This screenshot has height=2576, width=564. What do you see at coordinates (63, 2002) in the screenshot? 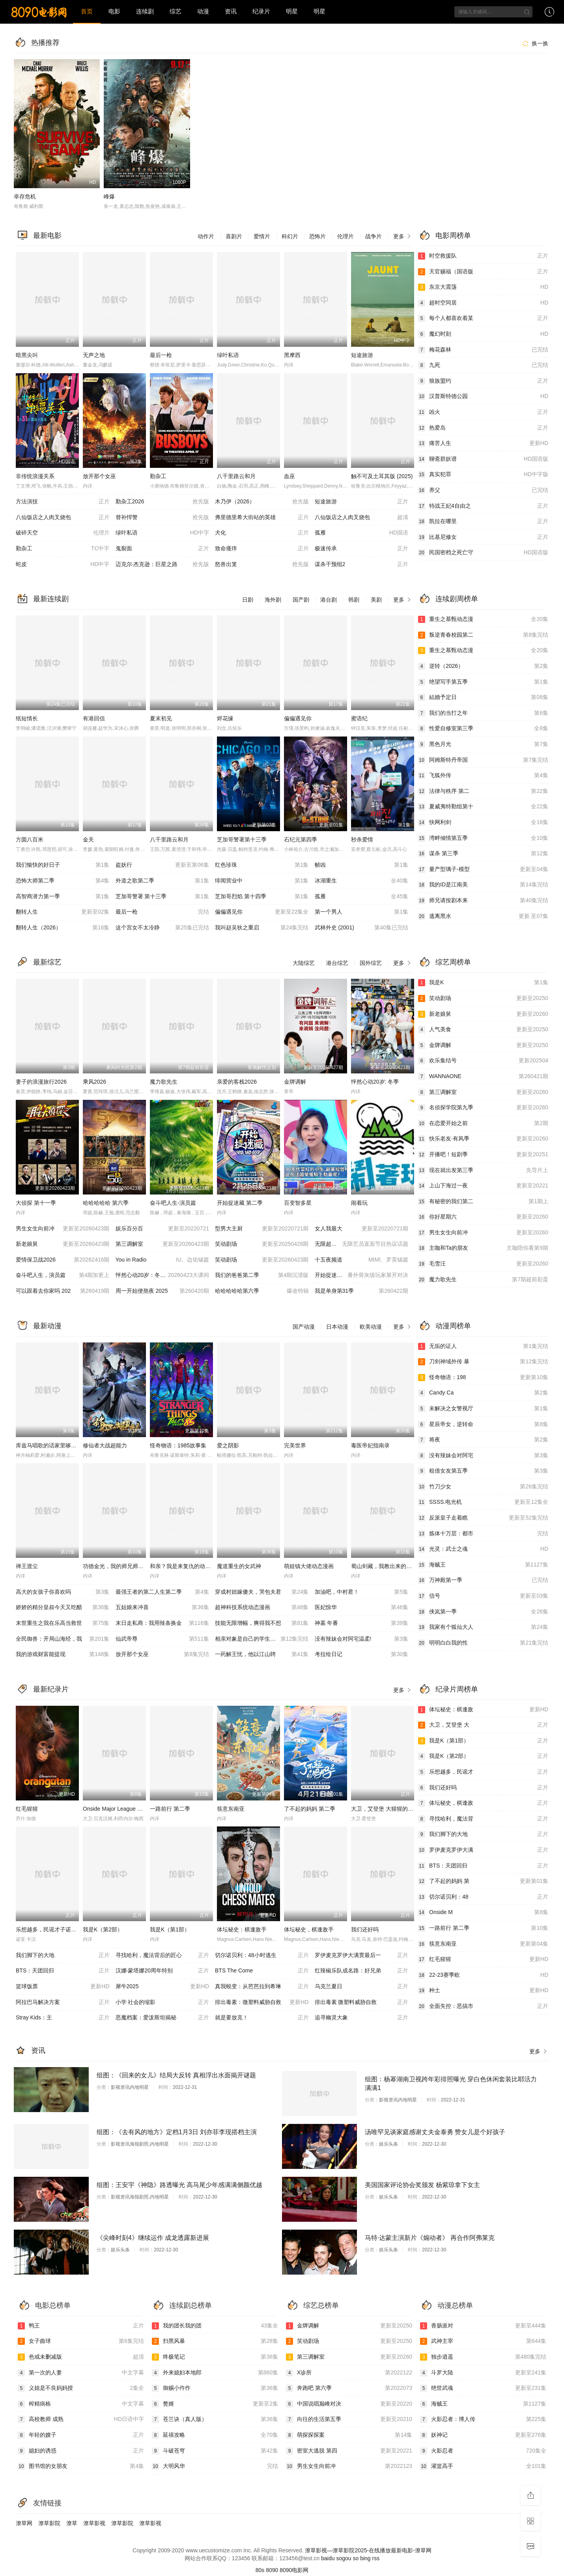
I see `阿拉巴马解决方案` at bounding box center [63, 2002].